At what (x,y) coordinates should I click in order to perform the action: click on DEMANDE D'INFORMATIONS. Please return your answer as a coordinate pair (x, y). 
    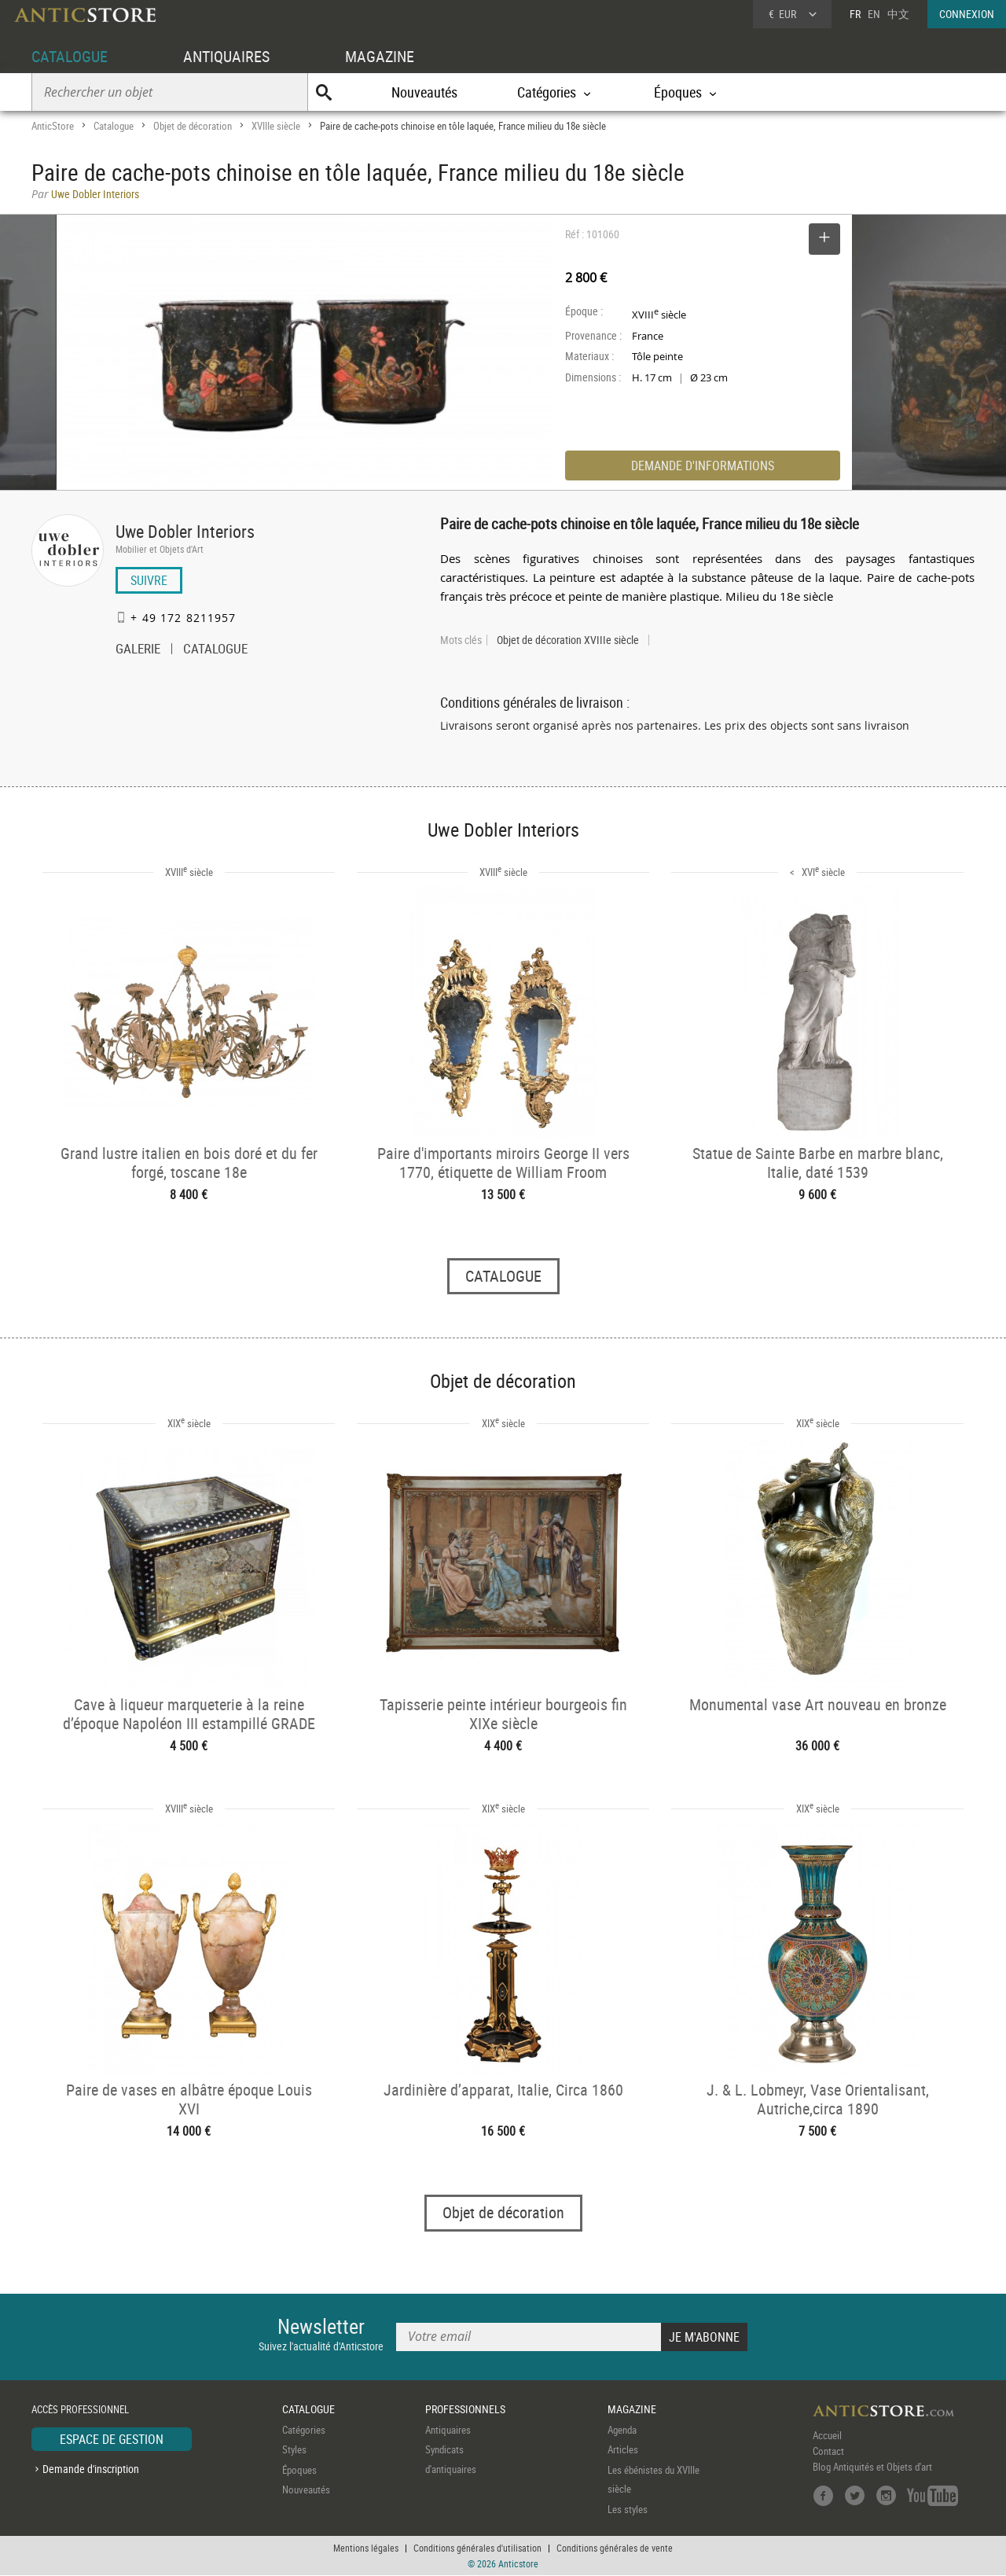
    Looking at the image, I should click on (702, 465).